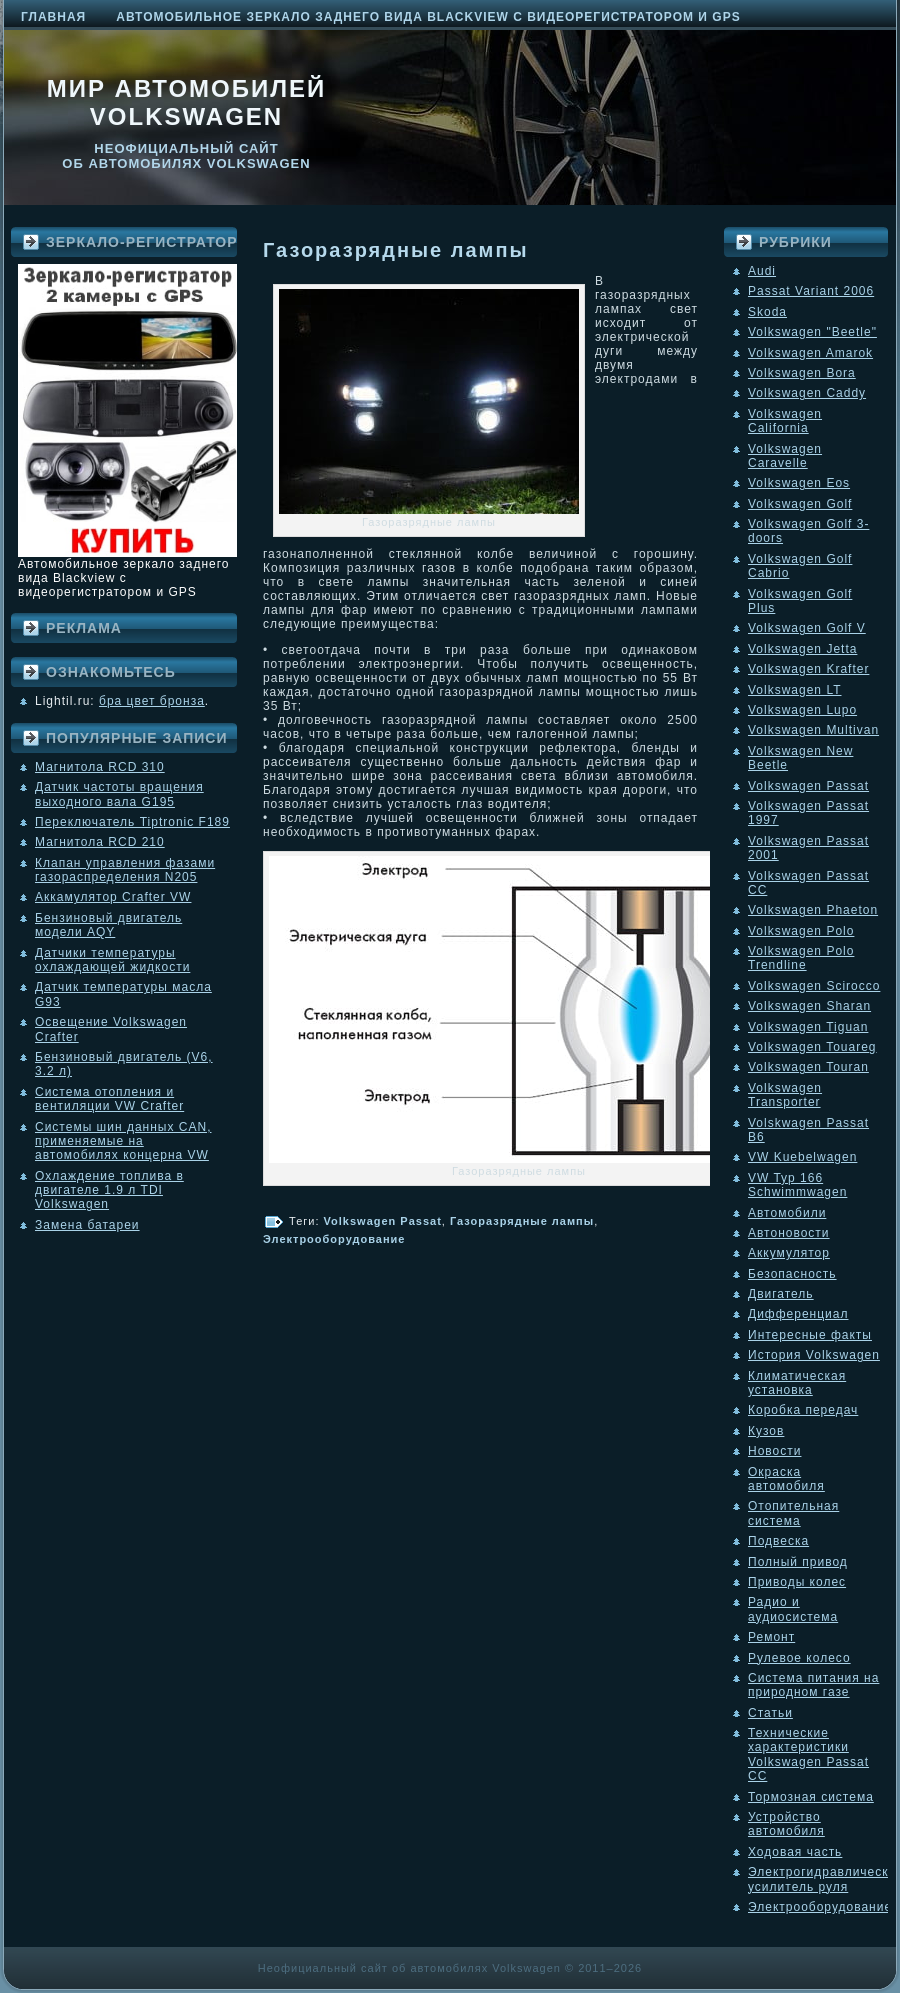 The height and width of the screenshot is (1993, 900). What do you see at coordinates (813, 730) in the screenshot?
I see `Volkswagen Multivan` at bounding box center [813, 730].